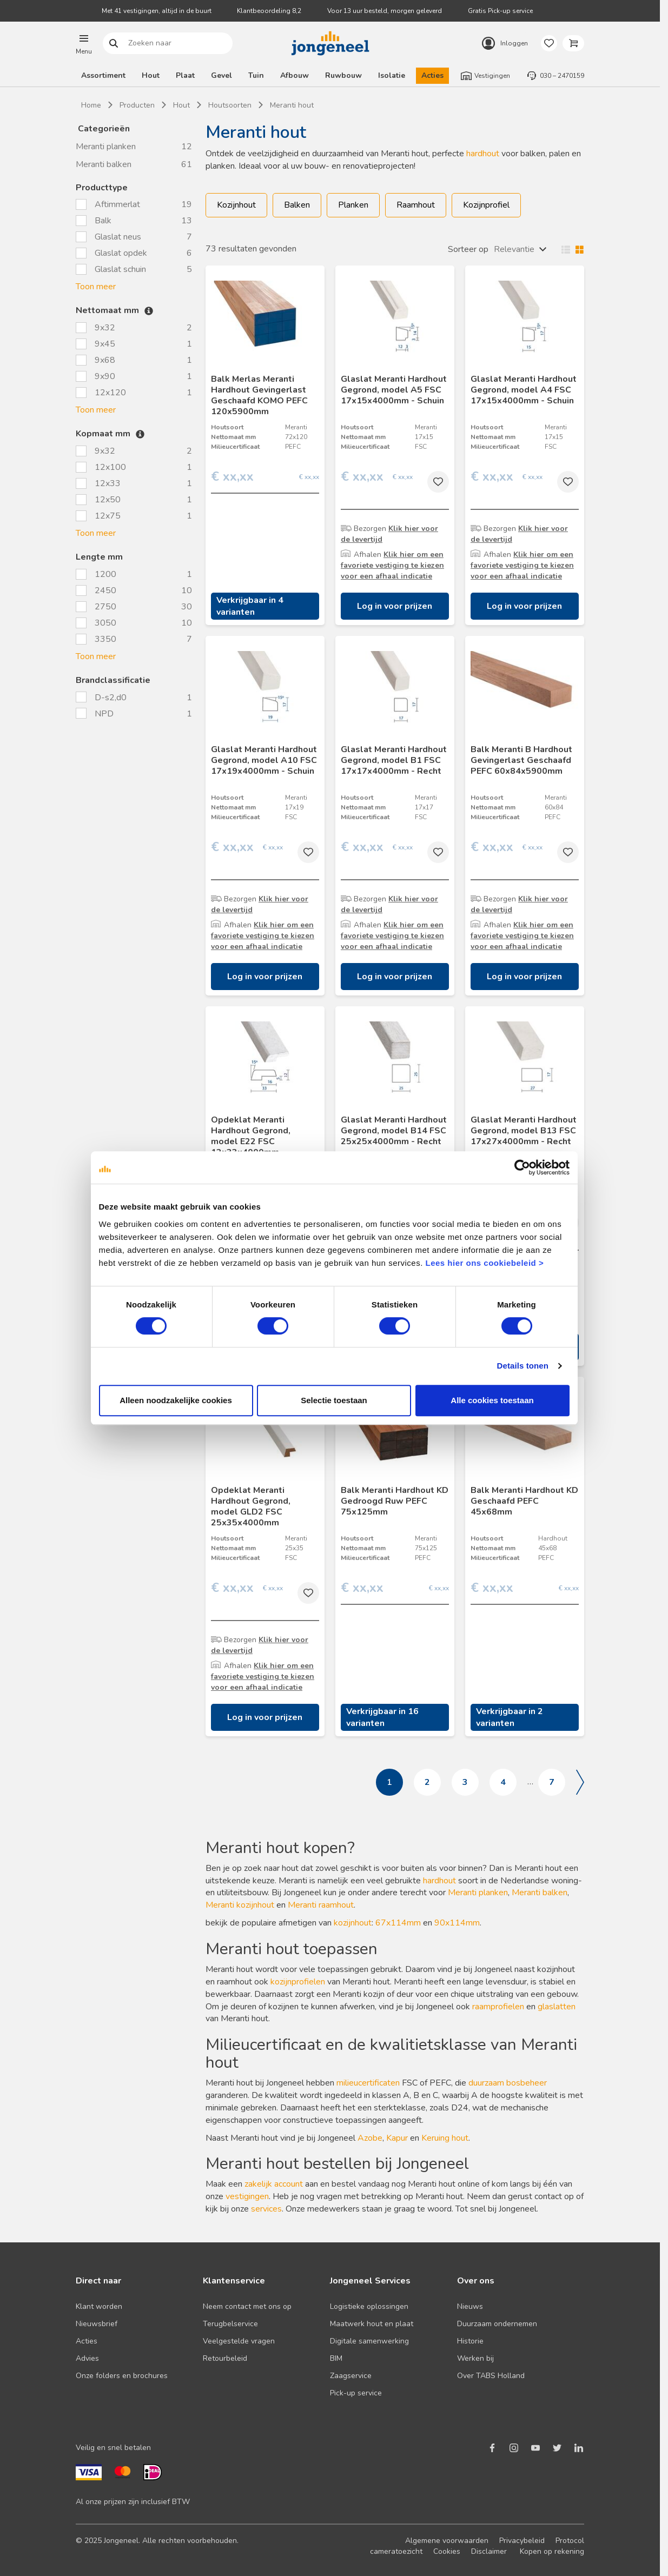 This screenshot has width=668, height=2576. I want to click on Nieuws, so click(470, 2306).